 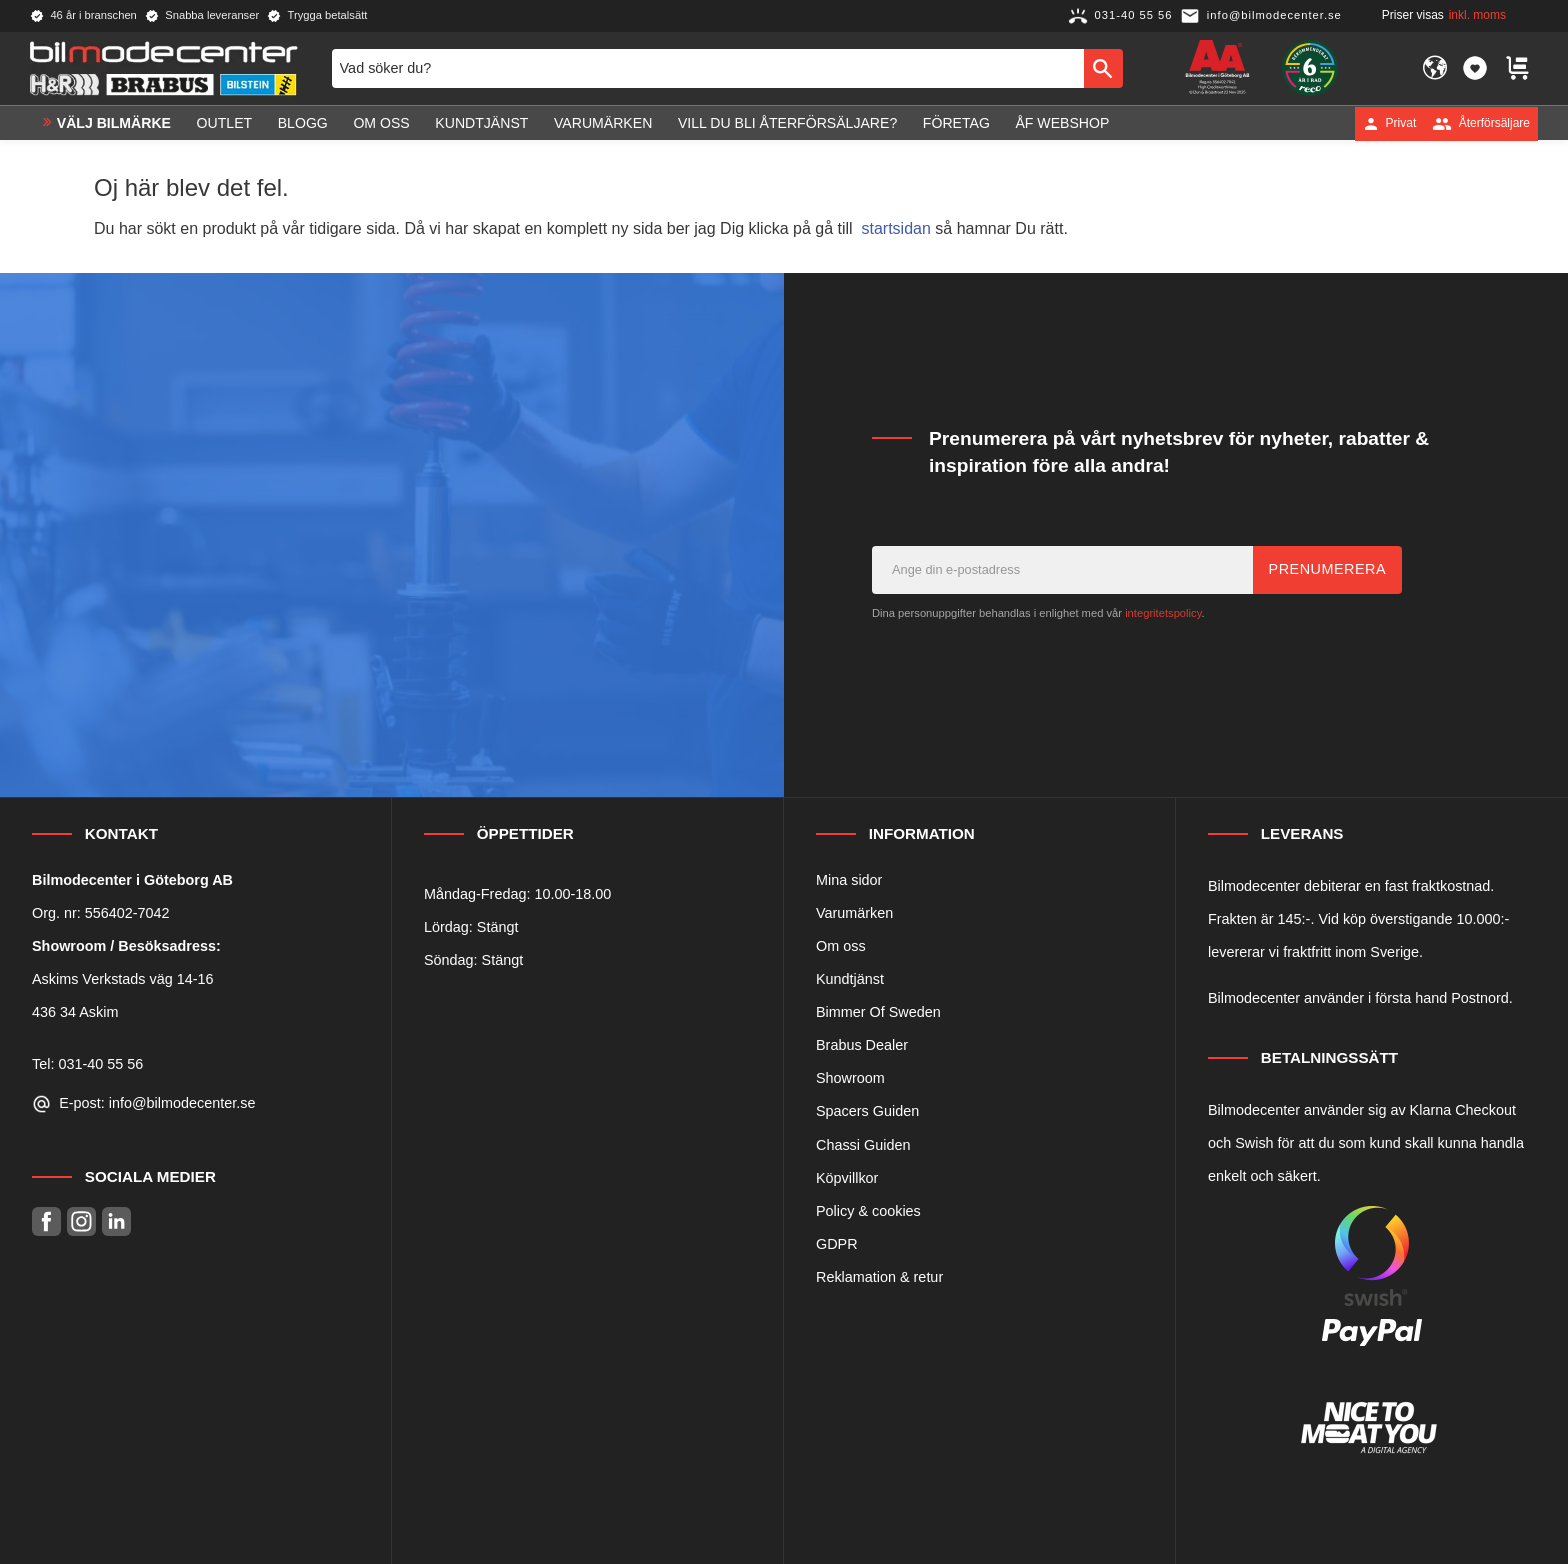 What do you see at coordinates (1163, 613) in the screenshot?
I see `integritetspolicy` at bounding box center [1163, 613].